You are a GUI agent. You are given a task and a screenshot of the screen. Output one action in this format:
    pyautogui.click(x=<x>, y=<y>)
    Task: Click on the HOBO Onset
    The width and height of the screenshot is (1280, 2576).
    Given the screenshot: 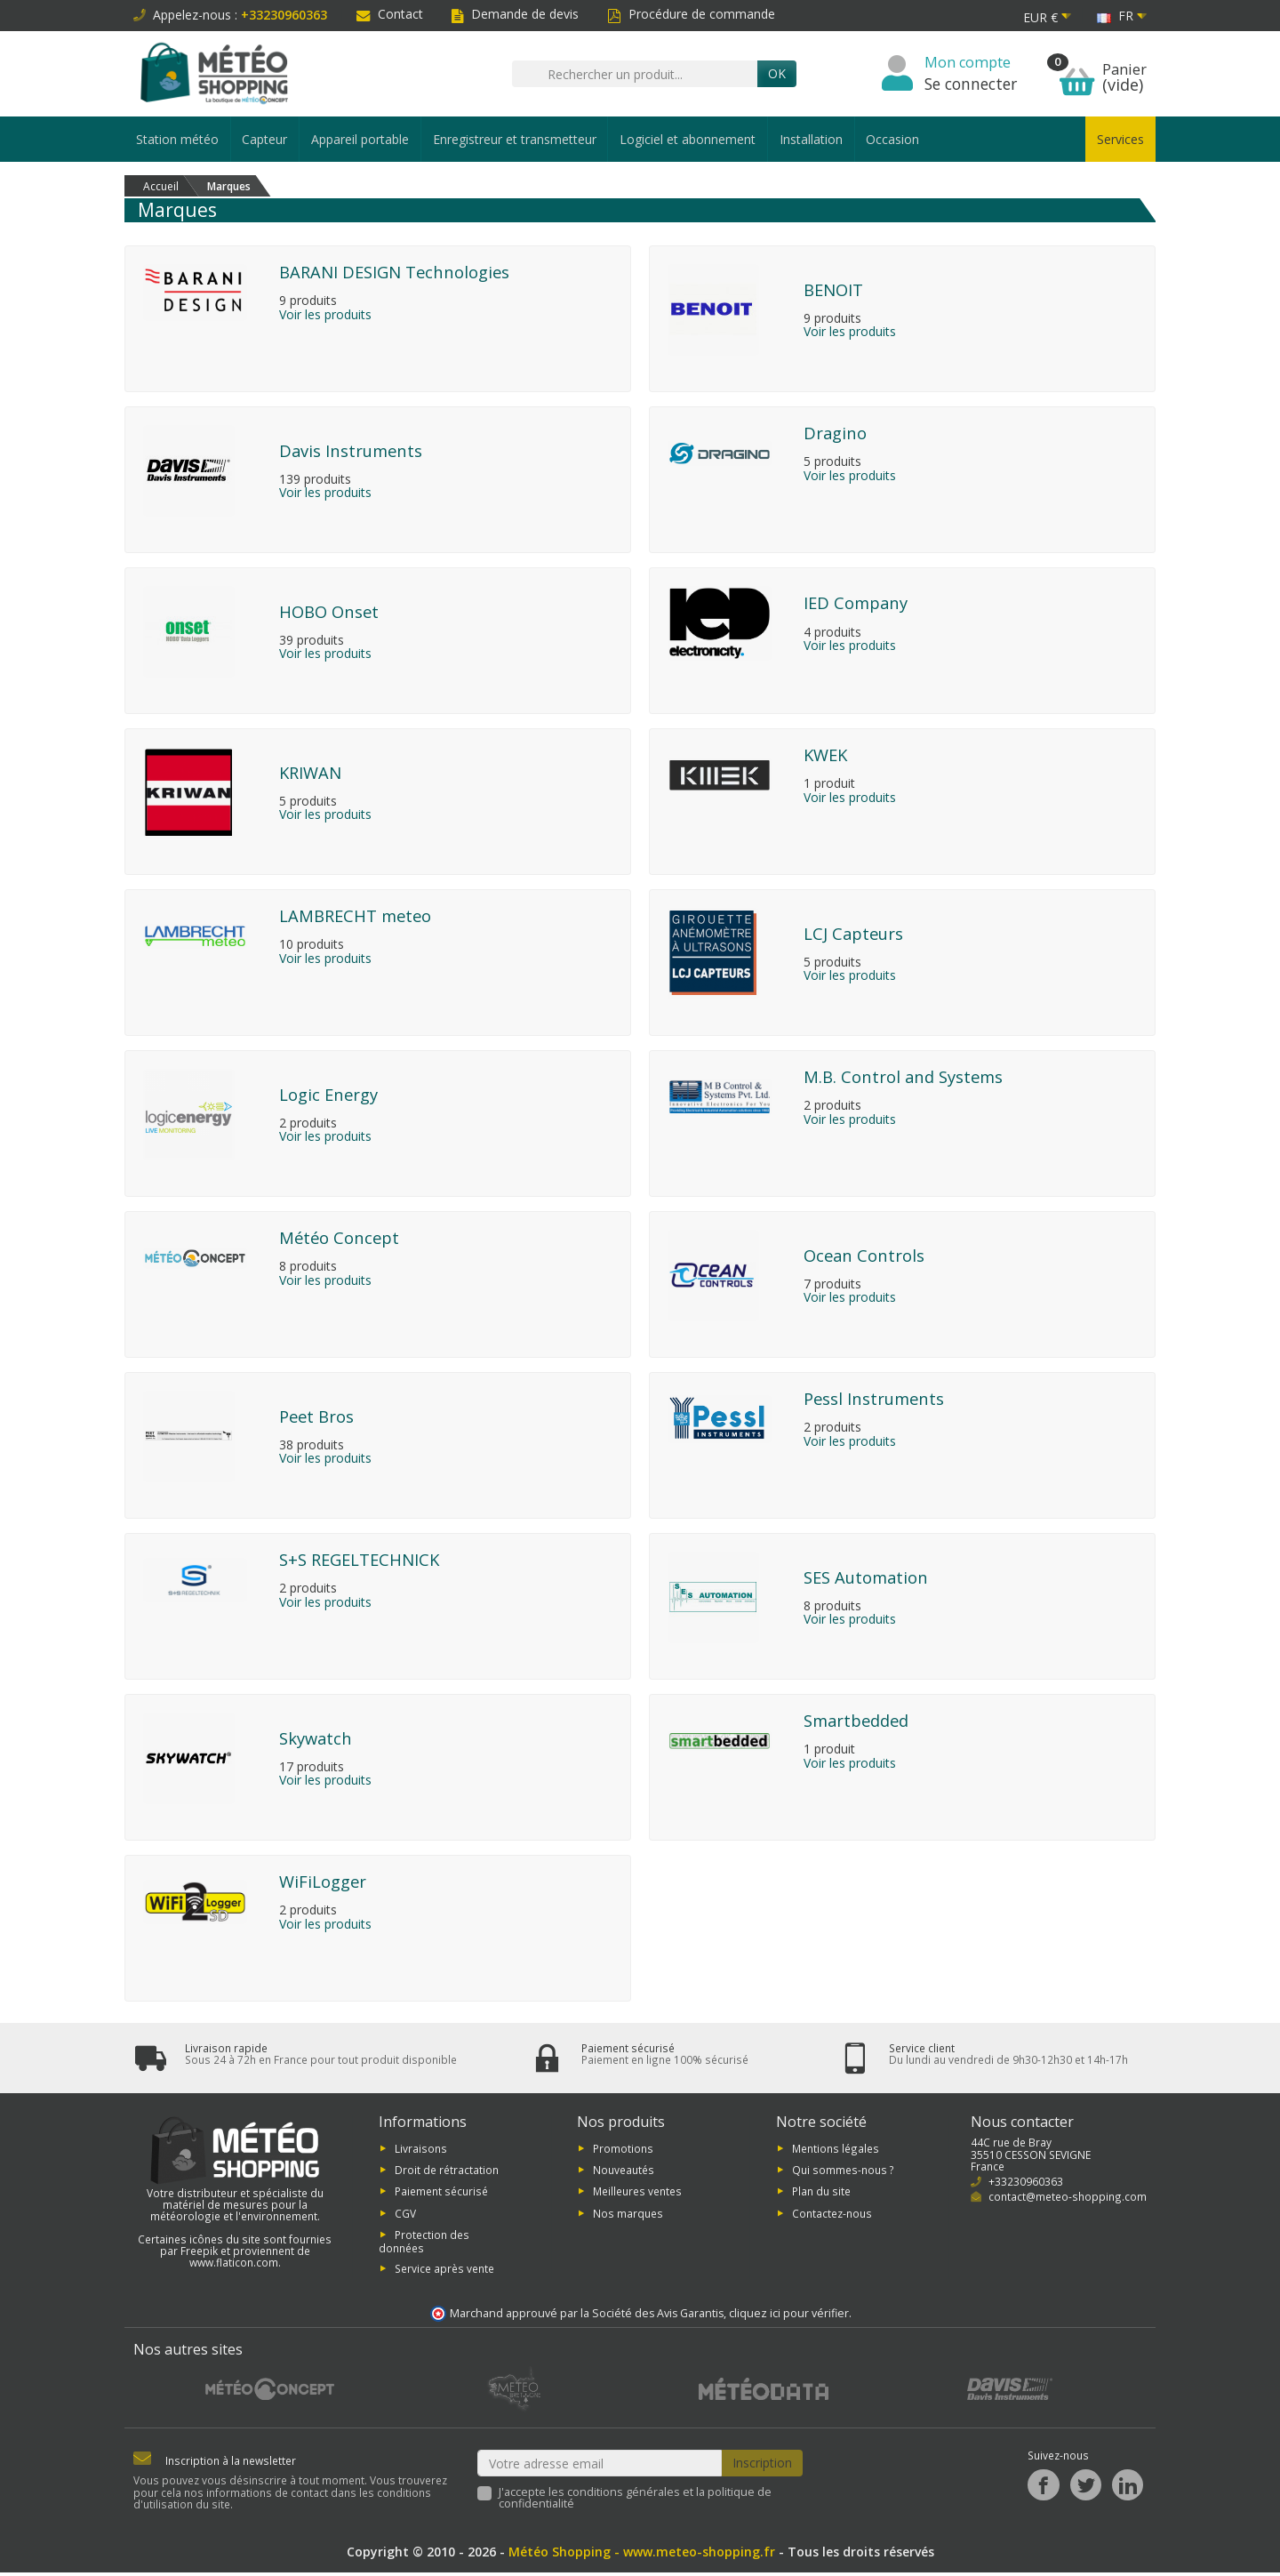 What is the action you would take?
    pyautogui.click(x=329, y=611)
    